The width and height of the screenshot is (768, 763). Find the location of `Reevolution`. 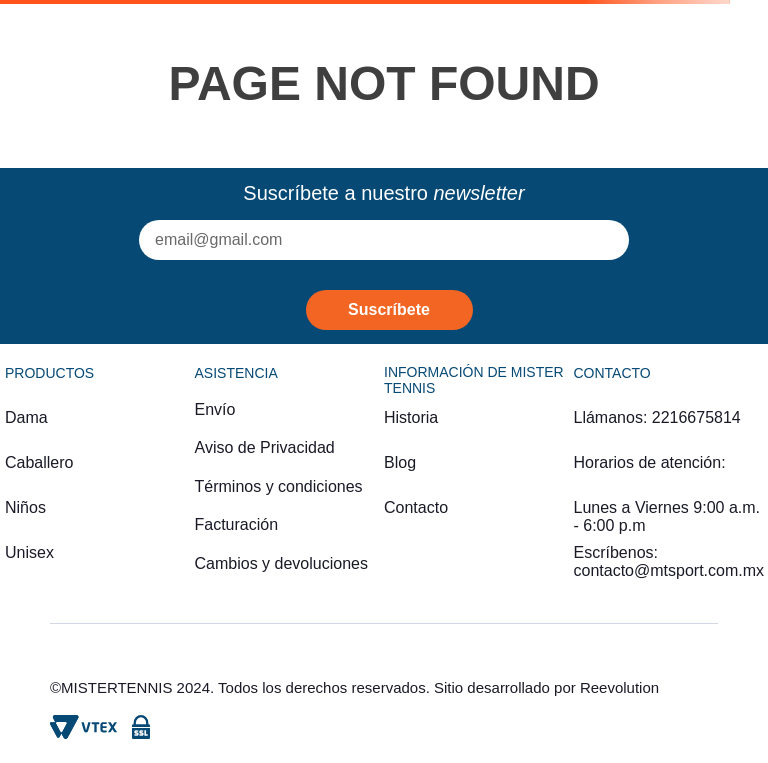

Reevolution is located at coordinates (619, 687).